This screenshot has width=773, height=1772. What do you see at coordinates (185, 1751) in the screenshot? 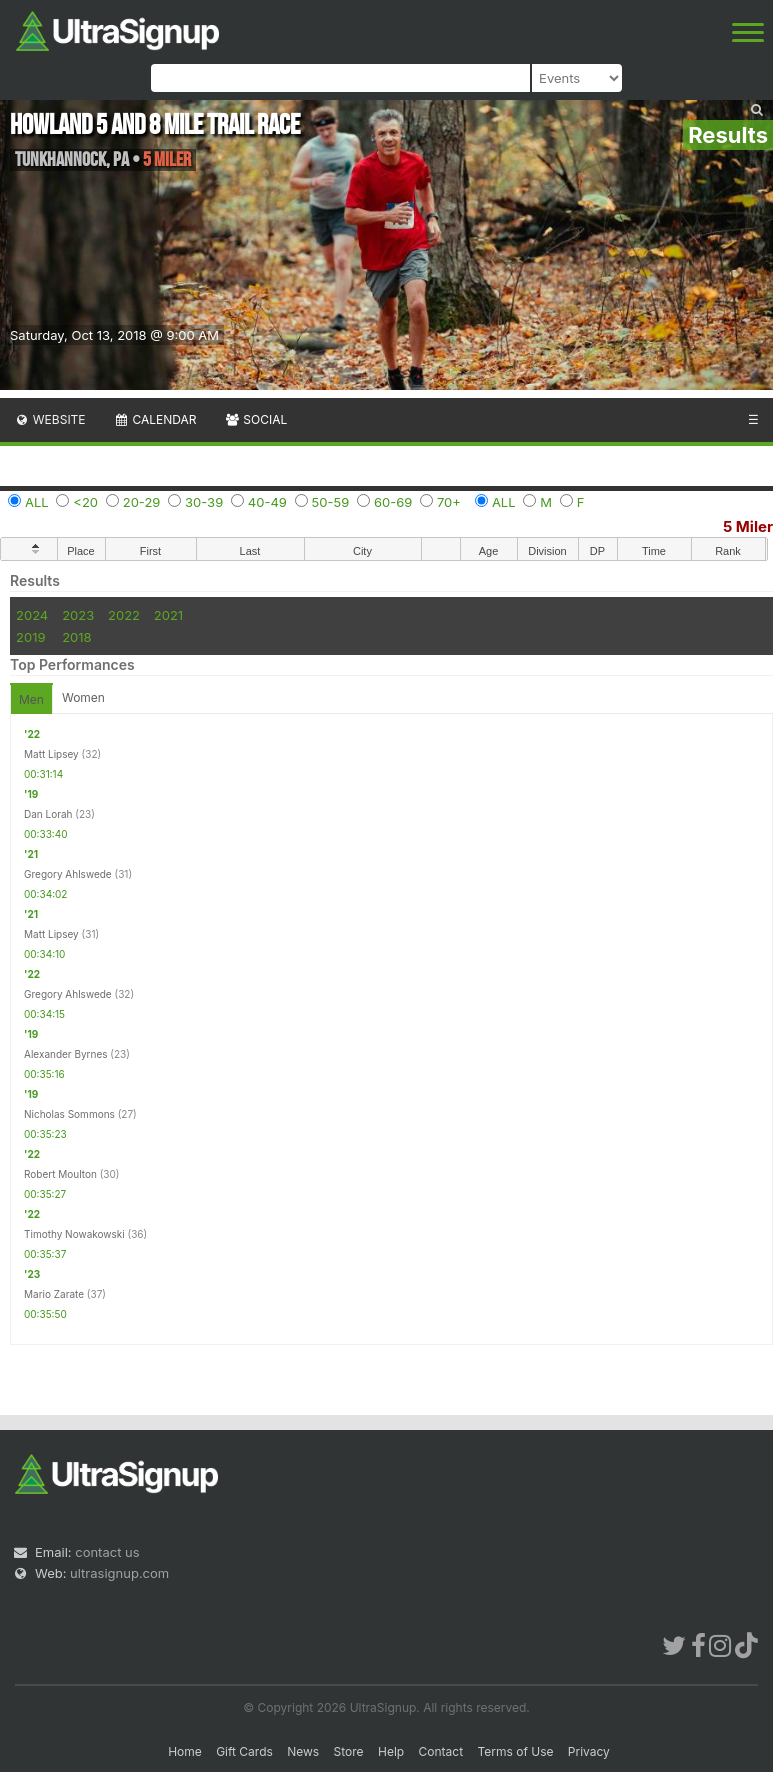
I see `Home` at bounding box center [185, 1751].